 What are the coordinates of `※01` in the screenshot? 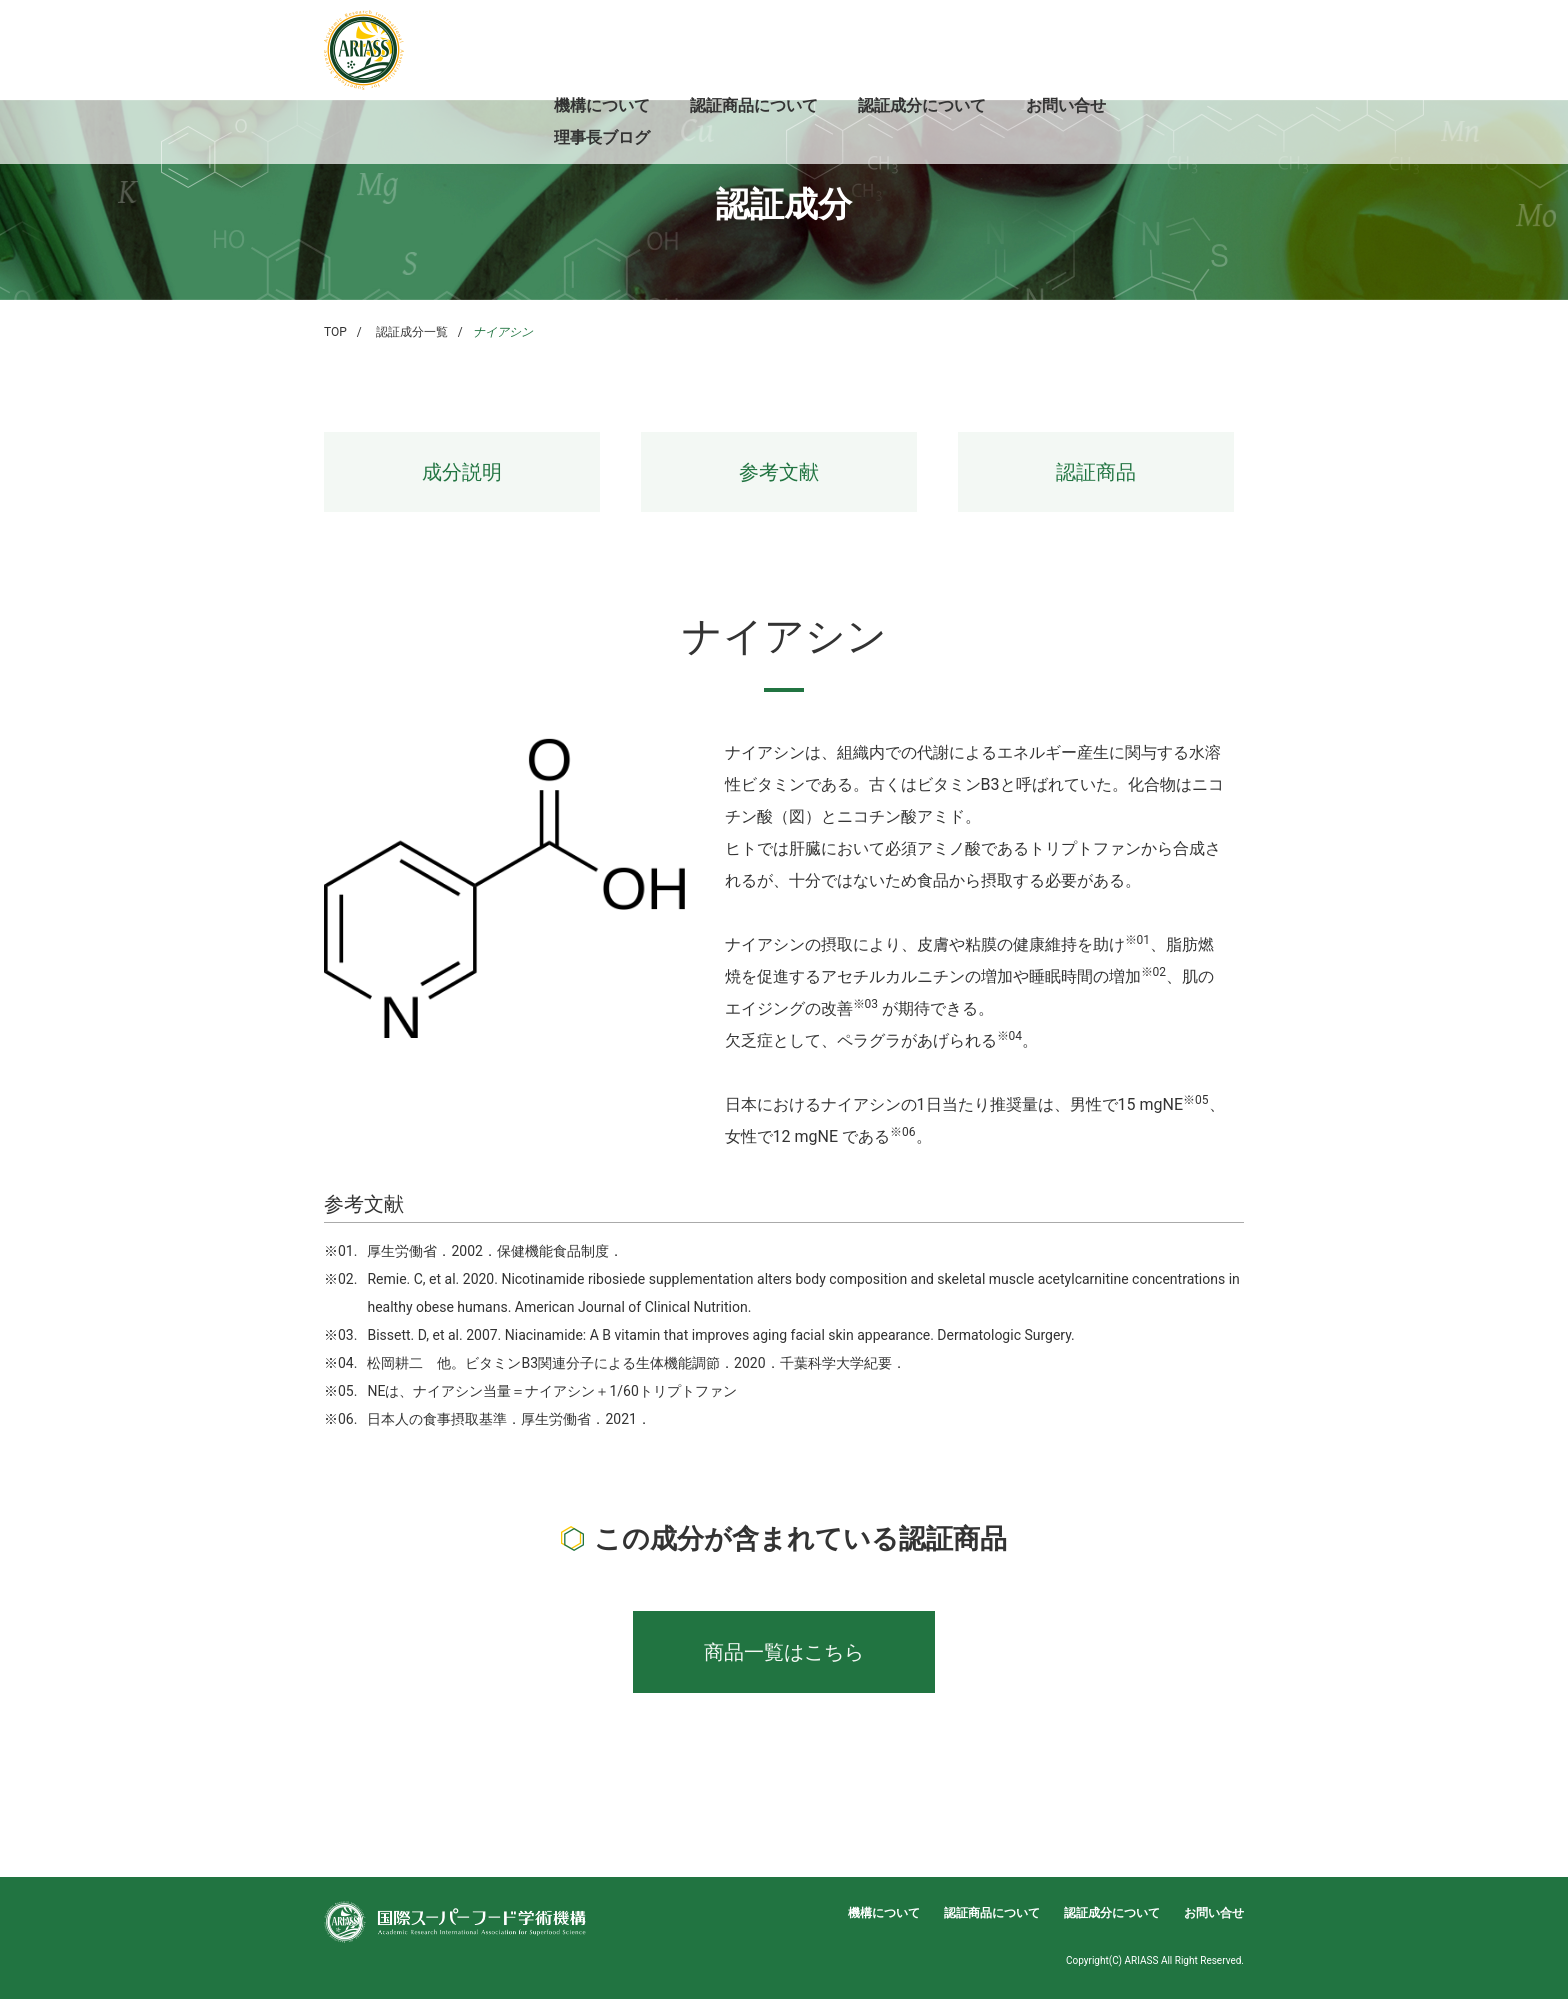 It's located at (1138, 940).